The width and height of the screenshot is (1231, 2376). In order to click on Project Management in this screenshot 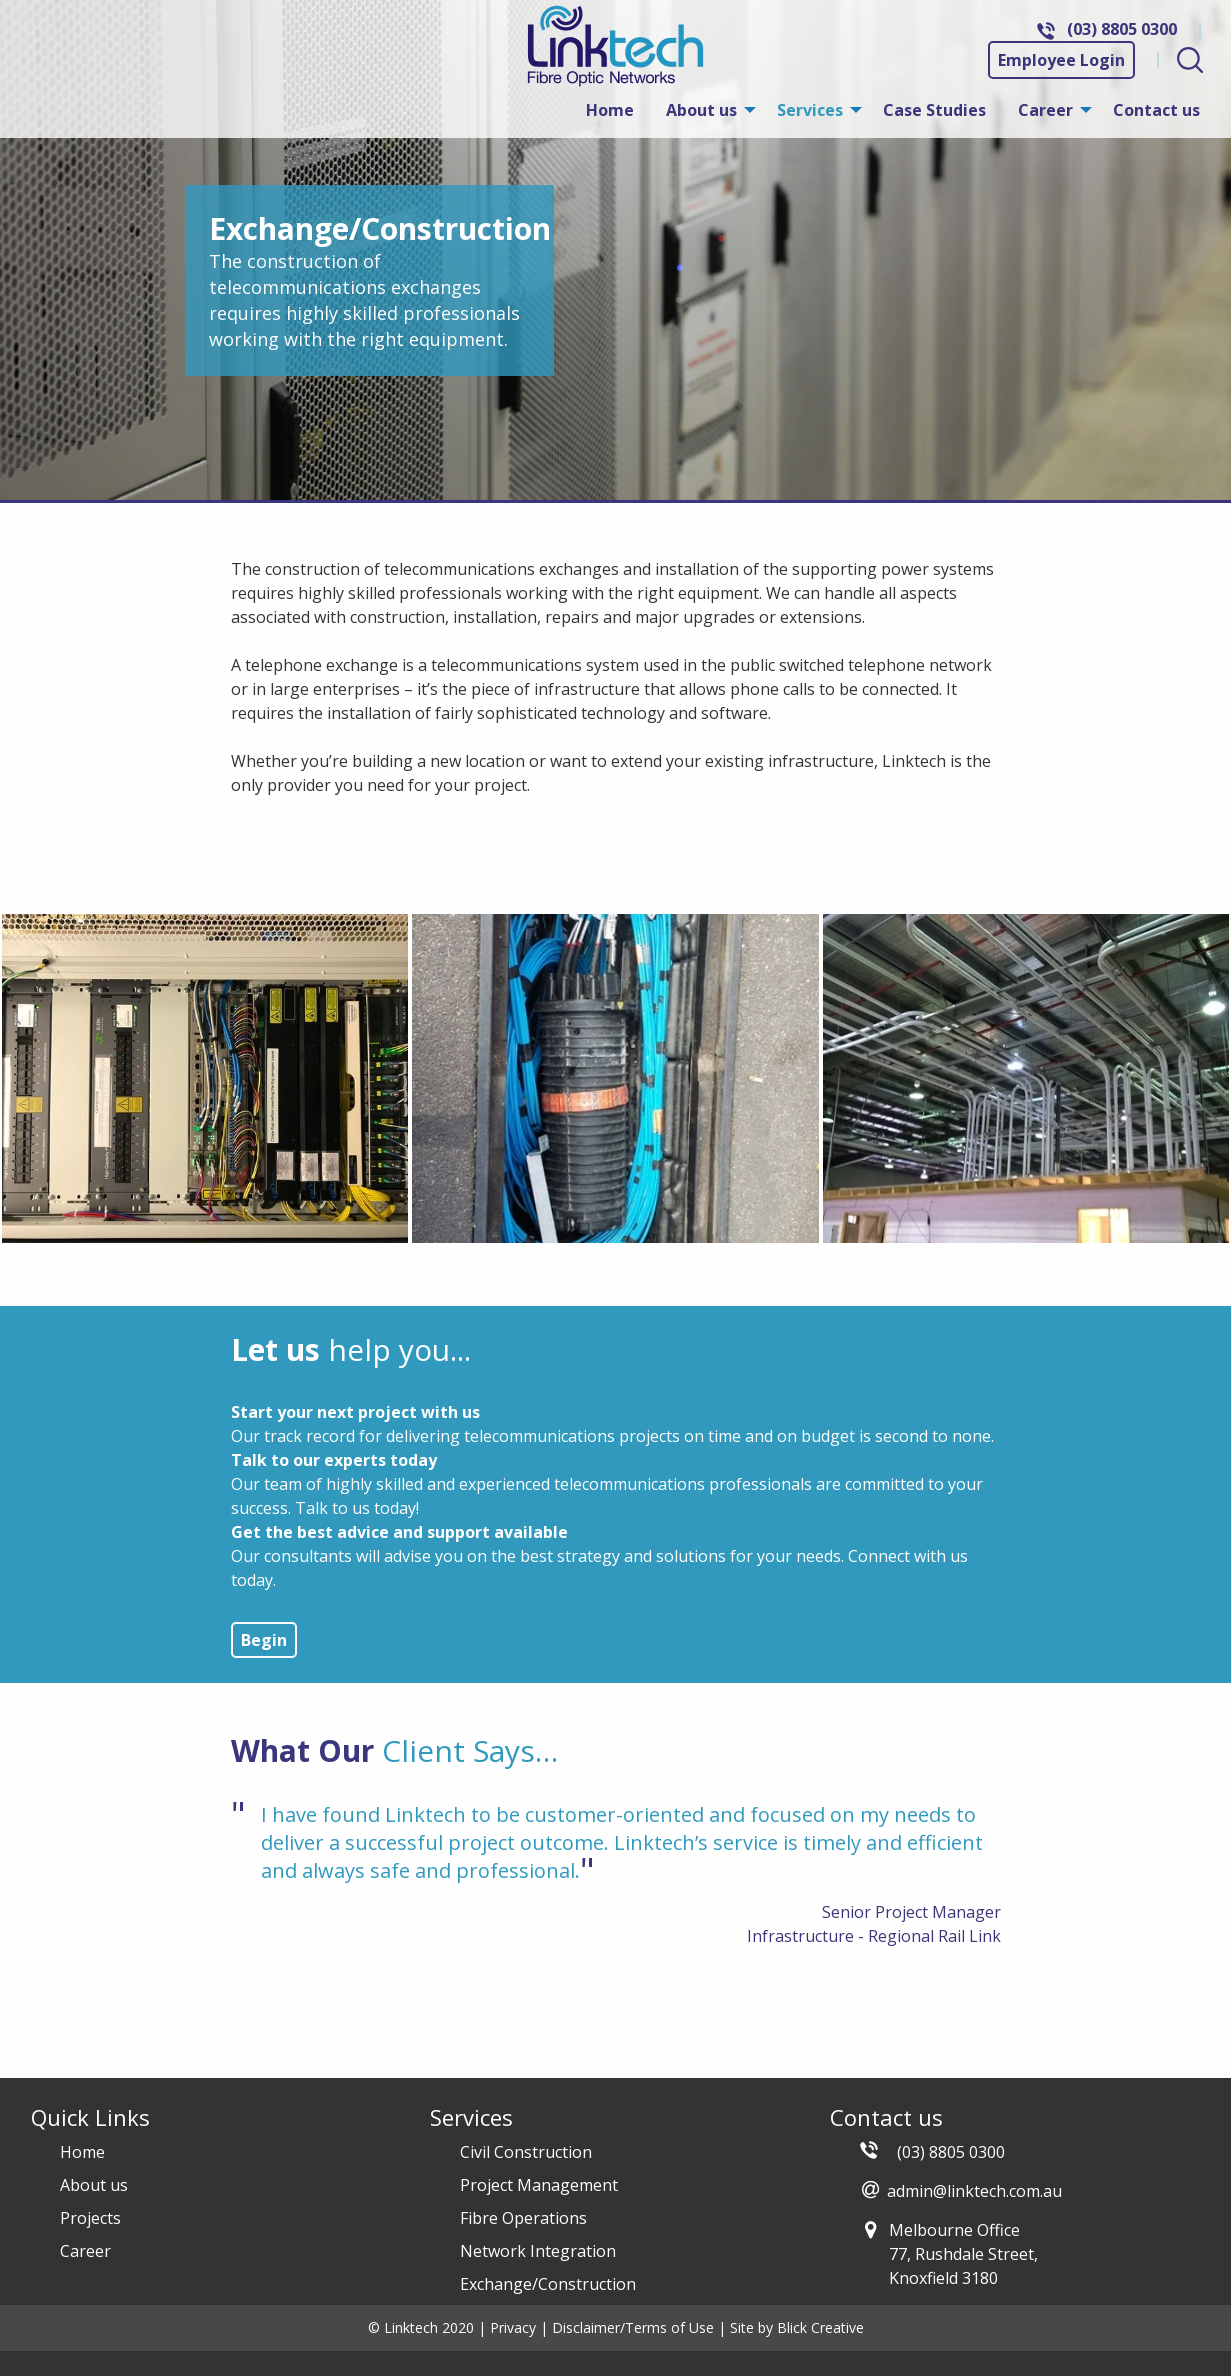, I will do `click(539, 2185)`.